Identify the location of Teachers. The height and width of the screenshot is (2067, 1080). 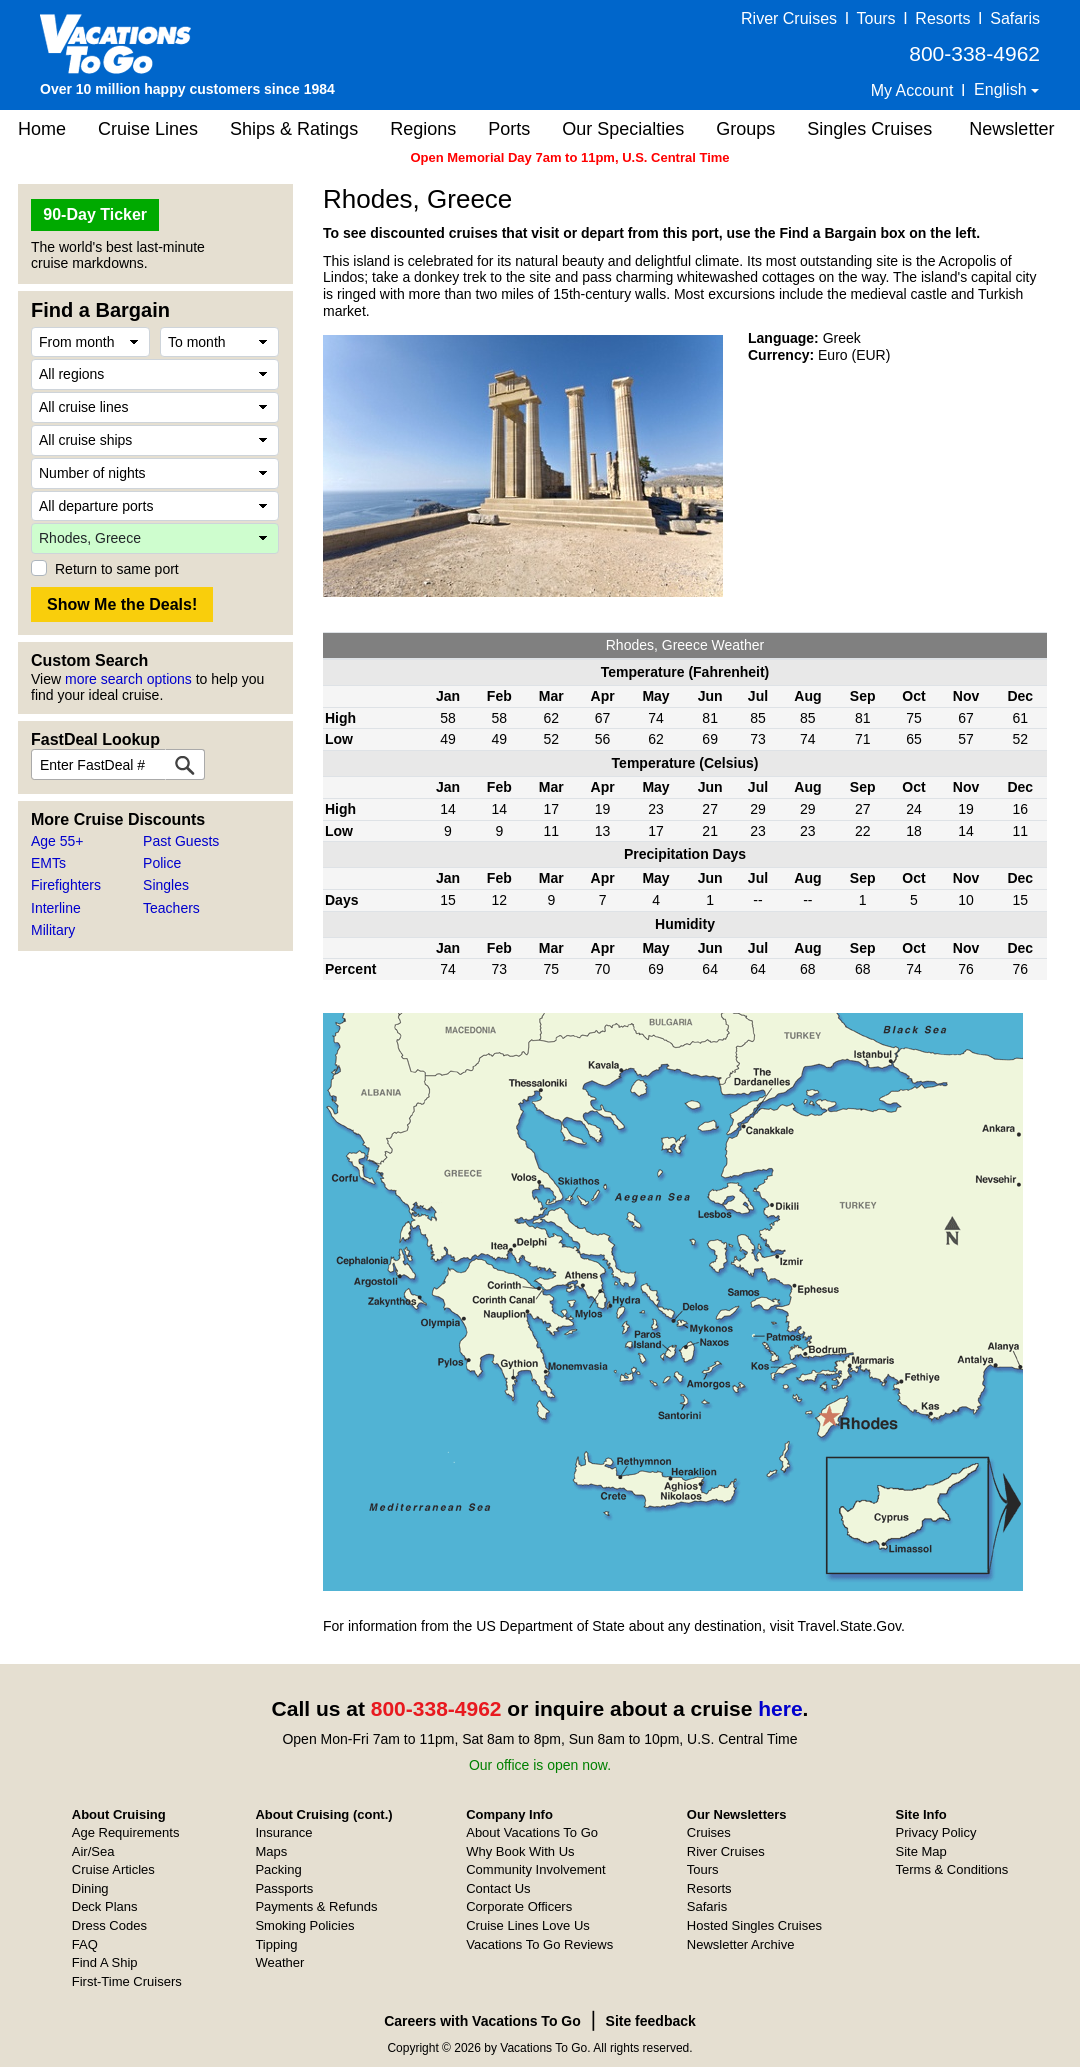
(171, 908).